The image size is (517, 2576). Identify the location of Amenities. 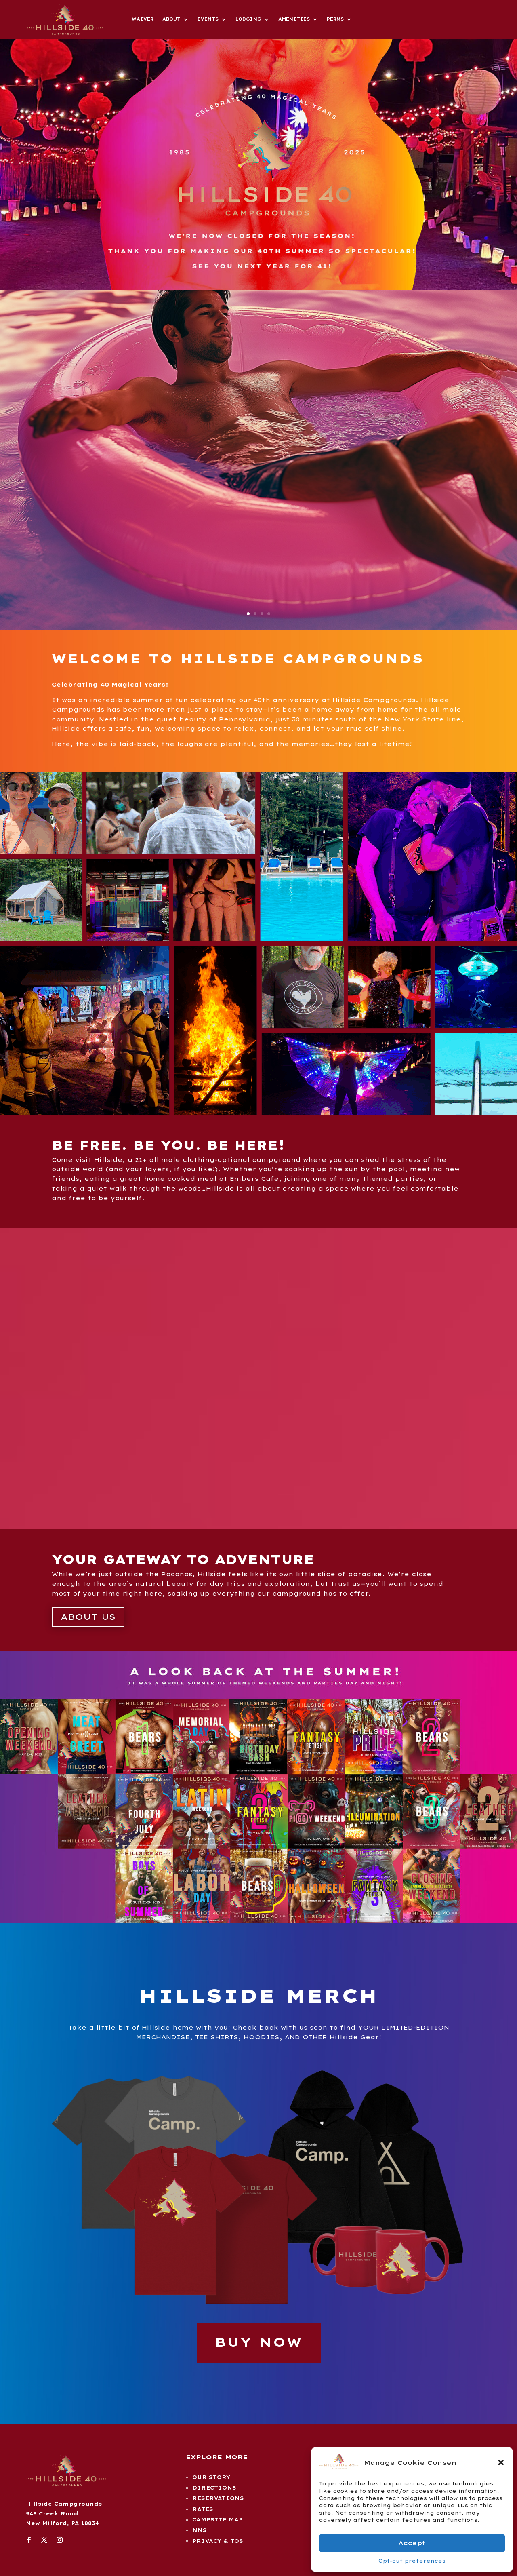
(294, 19).